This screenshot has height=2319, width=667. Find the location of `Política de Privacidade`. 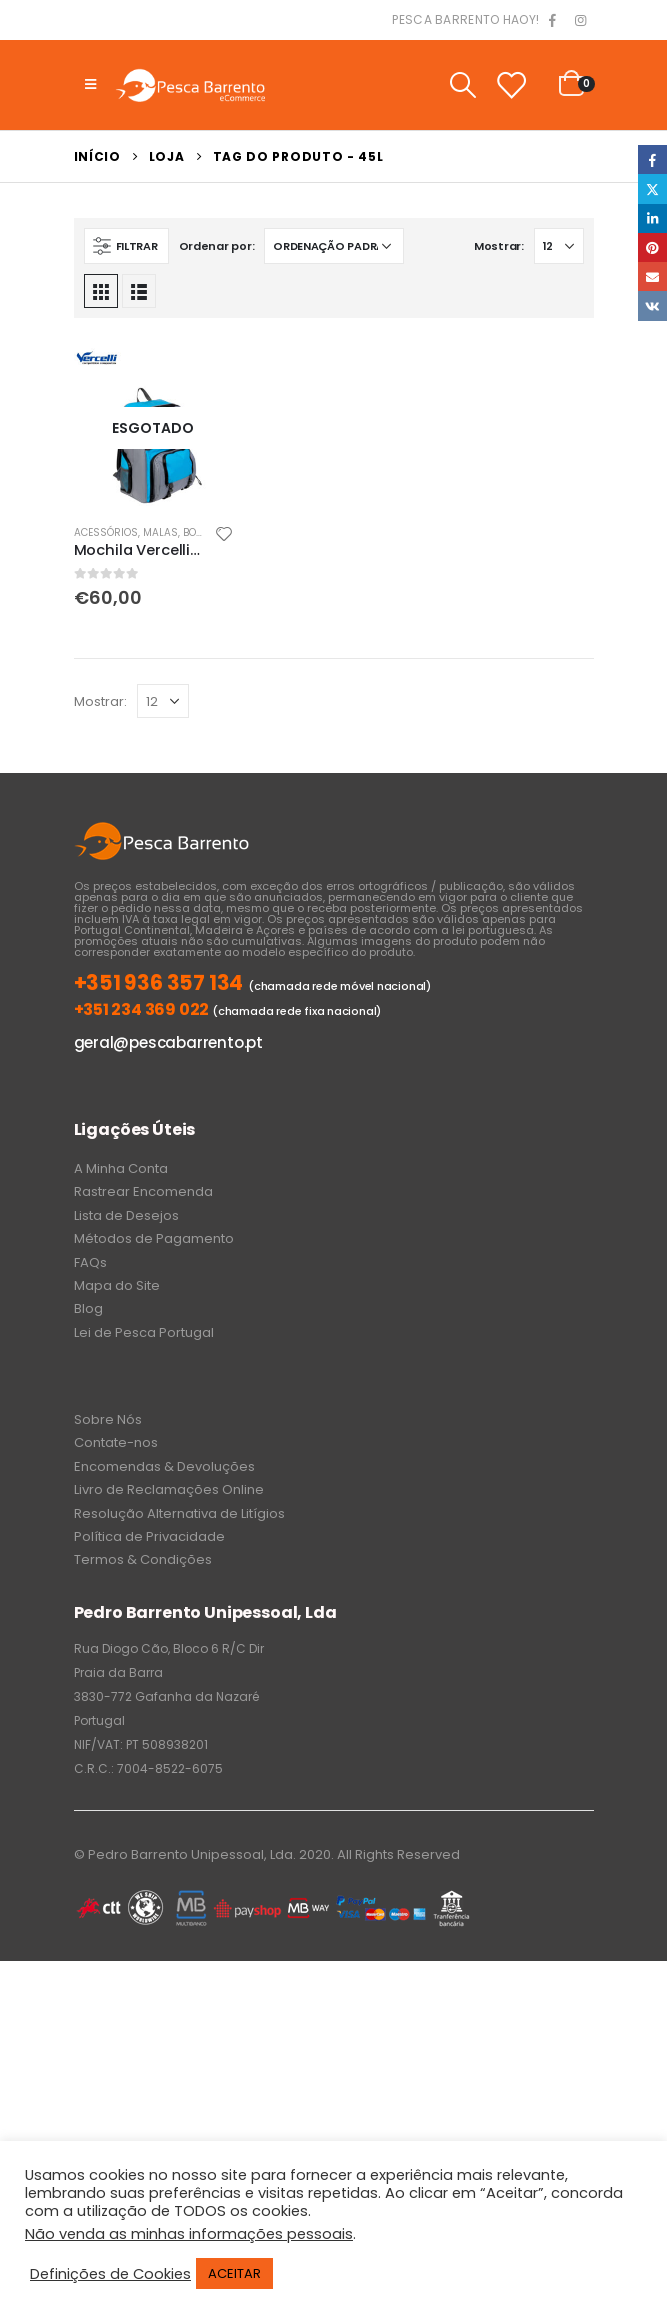

Política de Privacidade is located at coordinates (149, 1536).